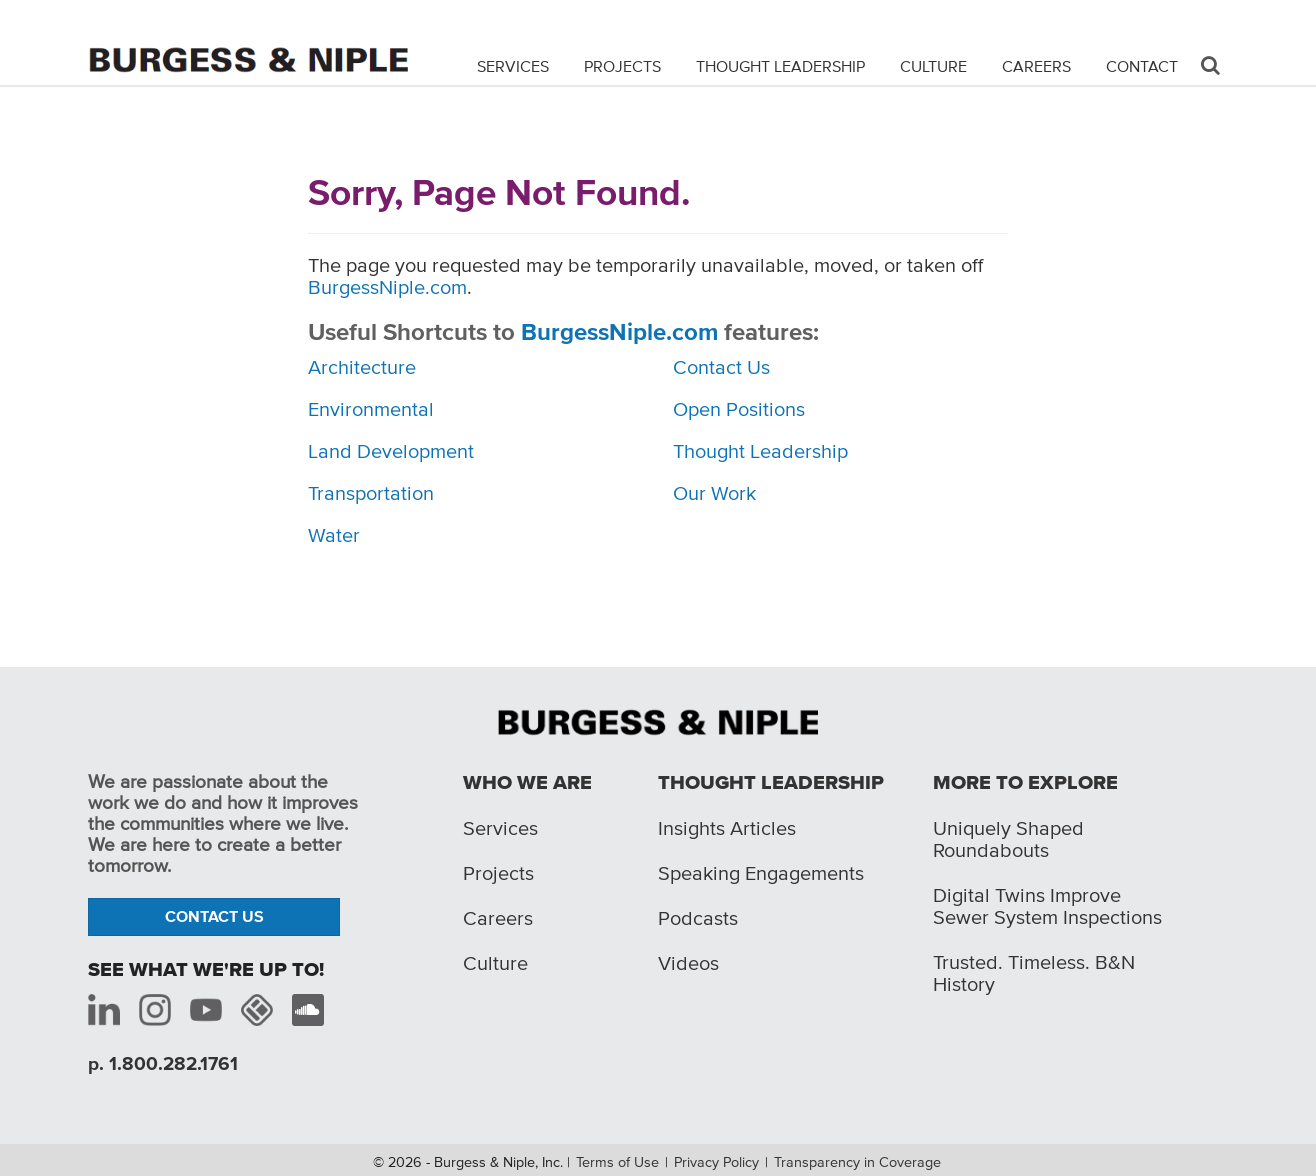 Image resolution: width=1316 pixels, height=1176 pixels. I want to click on Privacy Policy, so click(716, 1162).